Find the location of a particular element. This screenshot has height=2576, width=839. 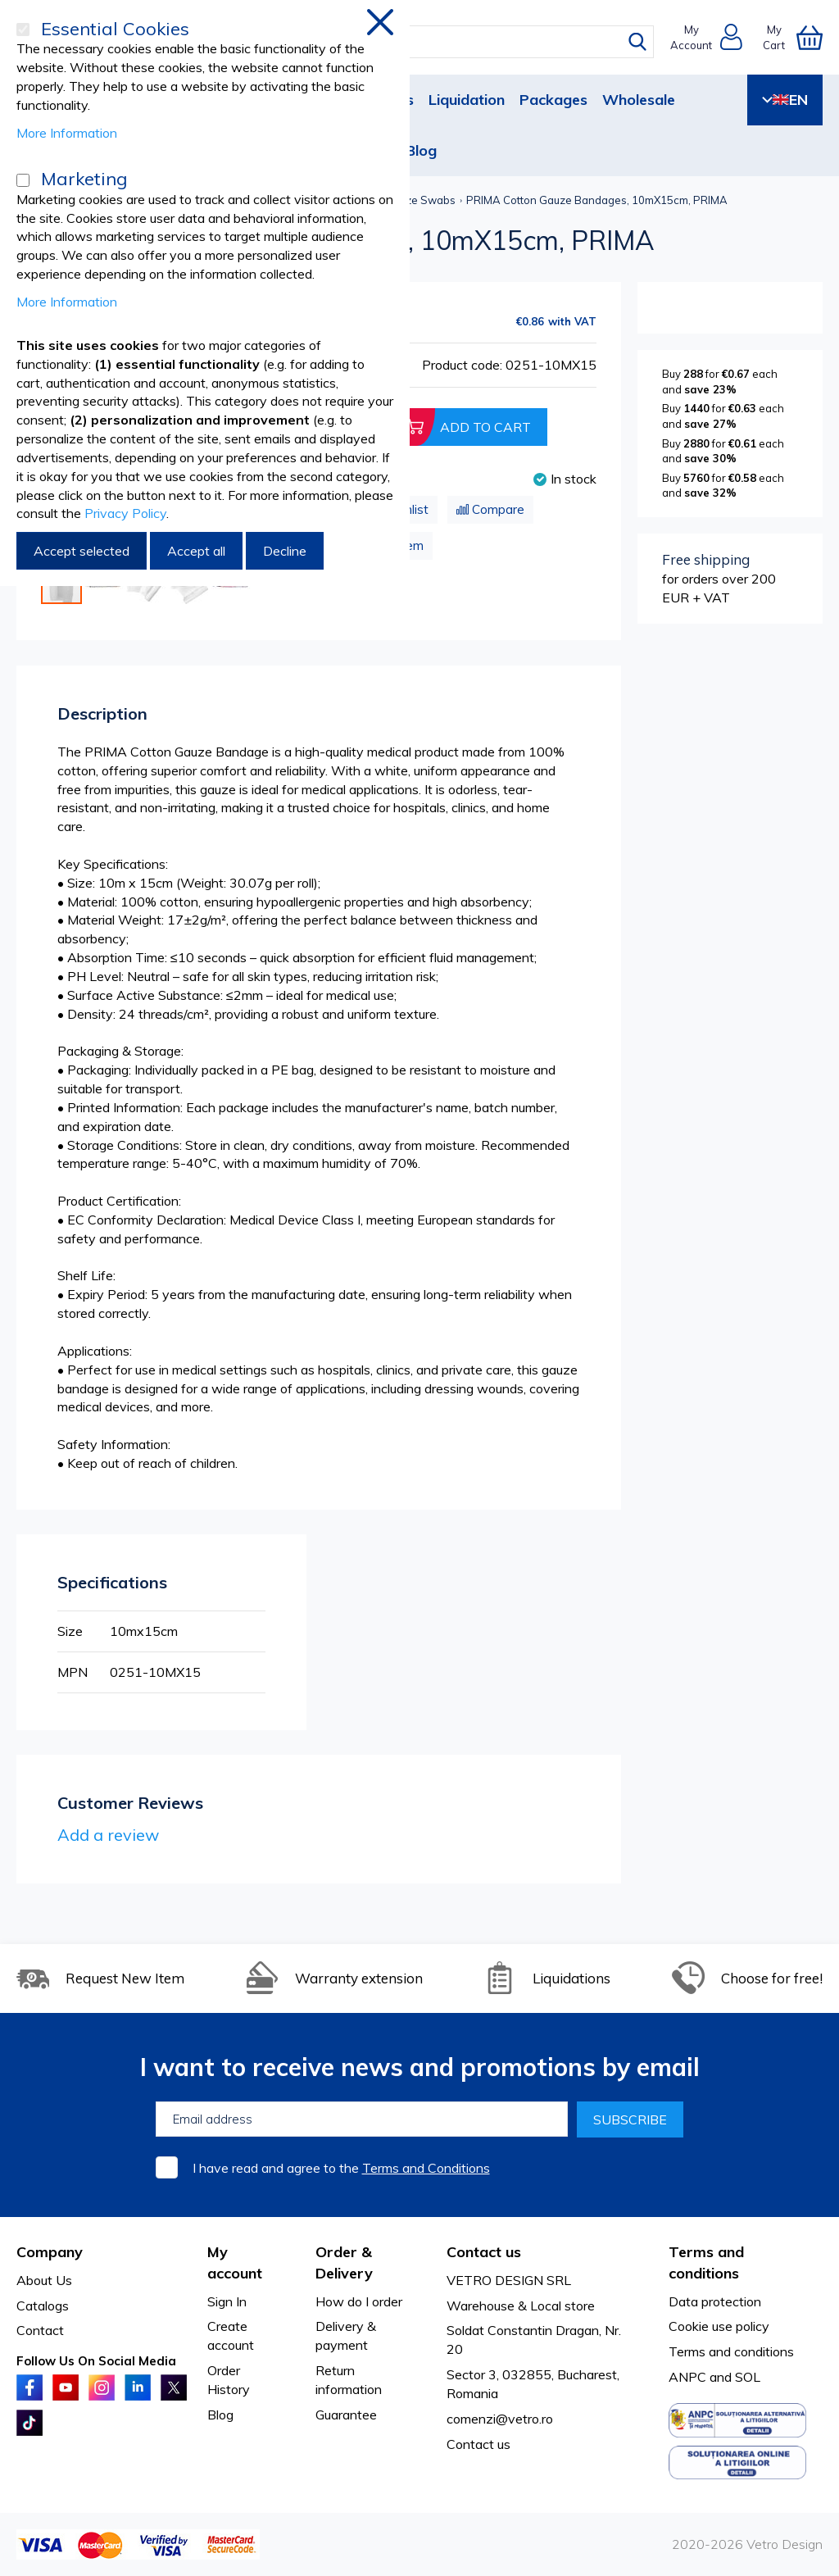

comenzi@vetro.ro is located at coordinates (500, 2418).